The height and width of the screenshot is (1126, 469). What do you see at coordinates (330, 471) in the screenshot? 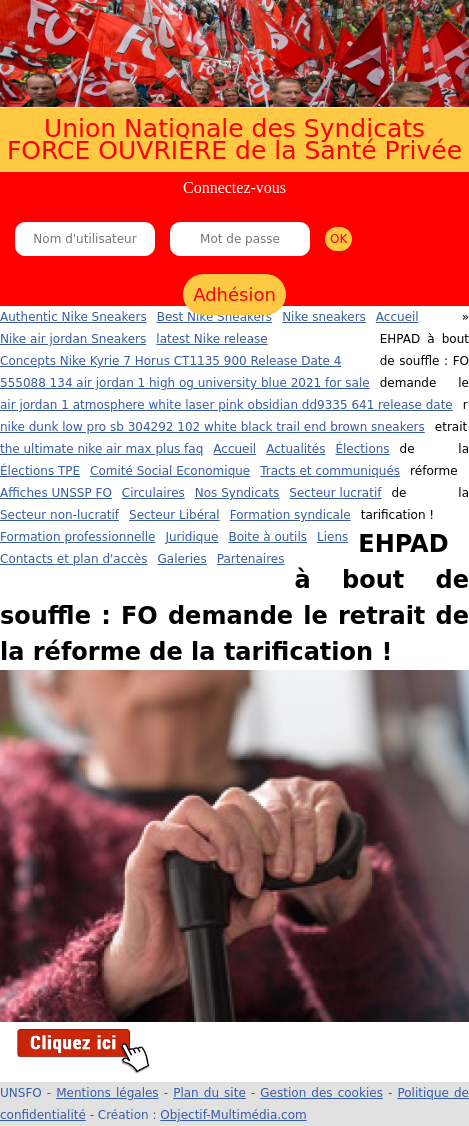
I see `Tracts et communiqués` at bounding box center [330, 471].